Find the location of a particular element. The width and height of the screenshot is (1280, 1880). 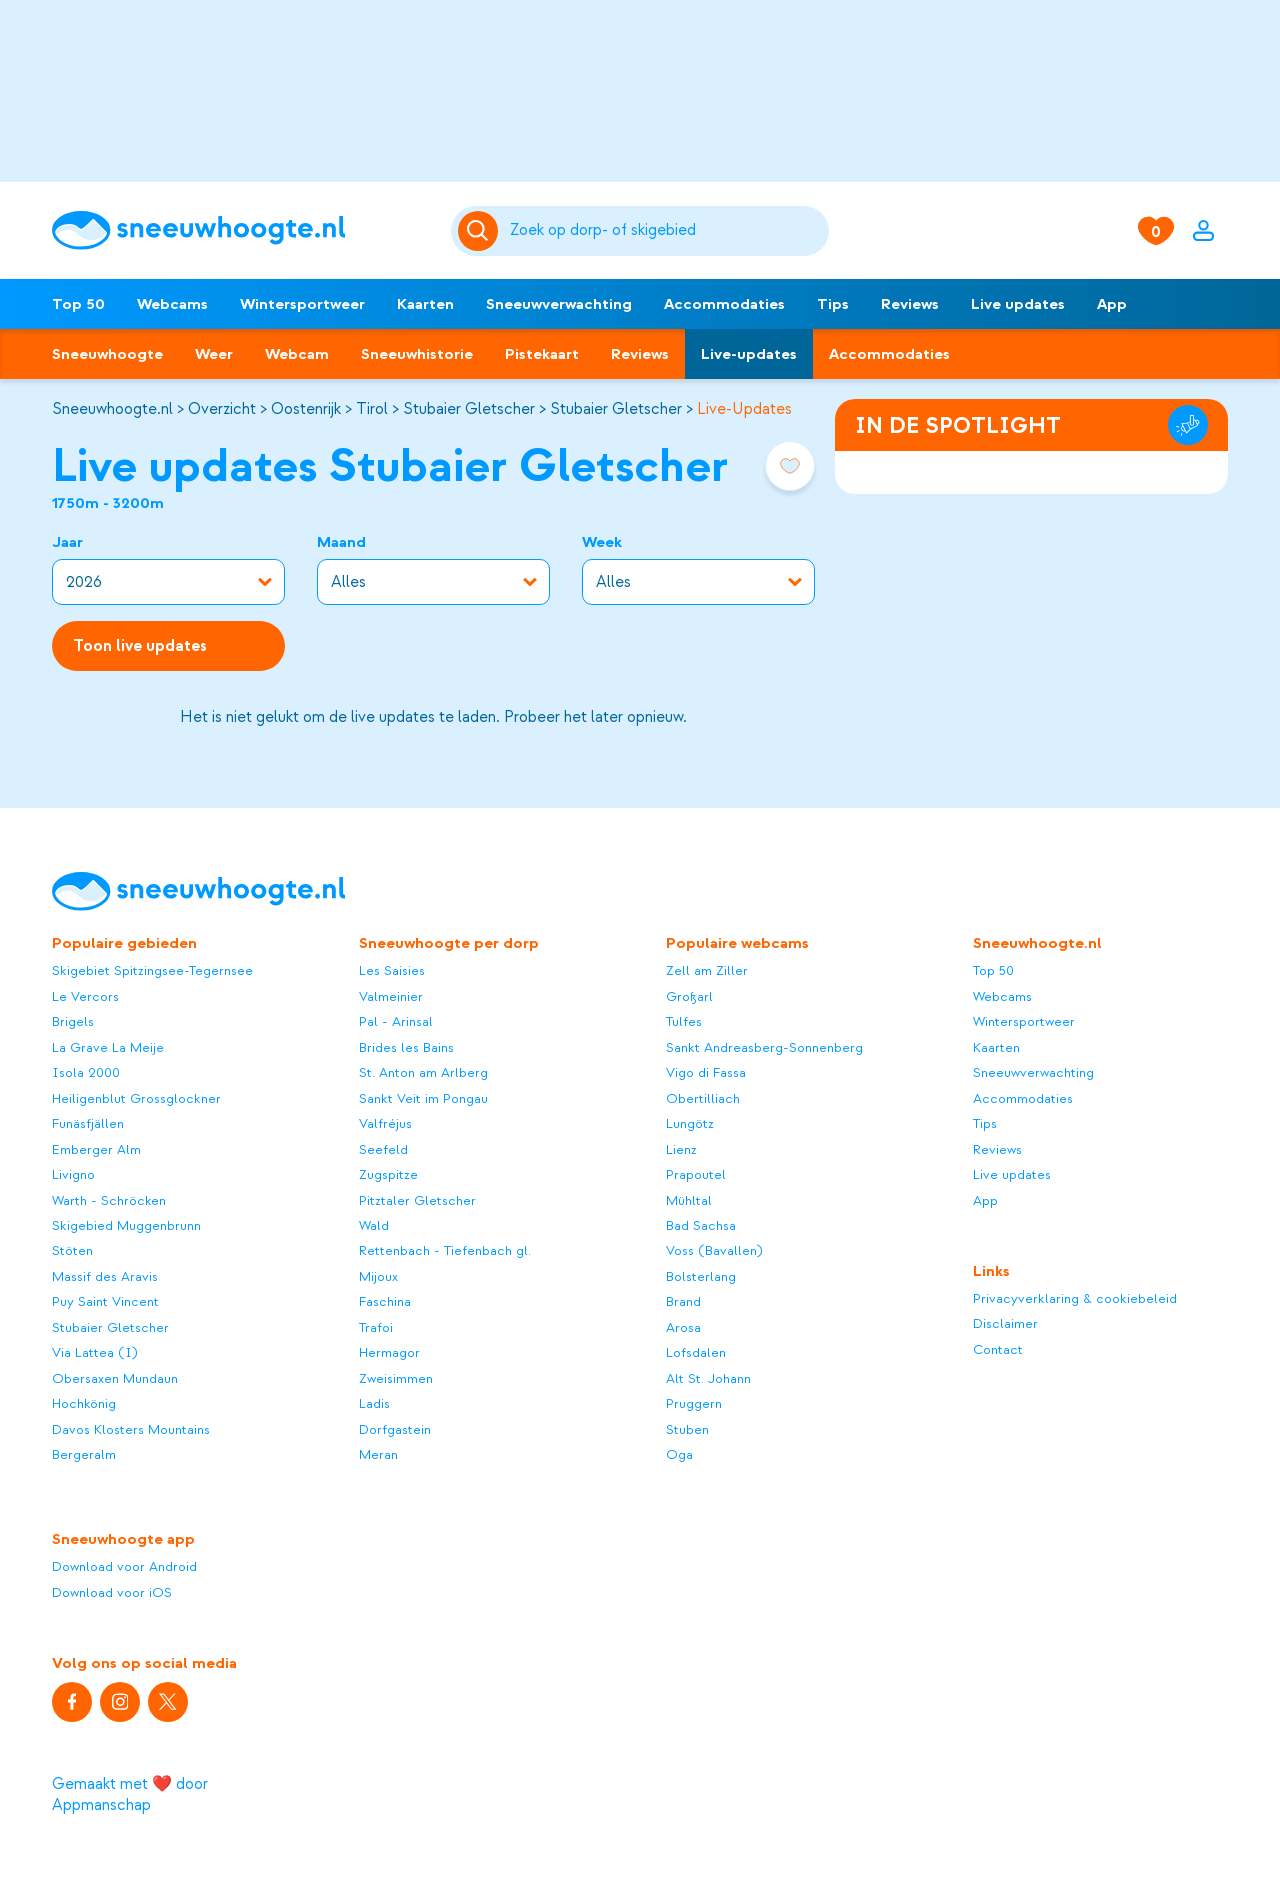

Seefeld is located at coordinates (383, 1149).